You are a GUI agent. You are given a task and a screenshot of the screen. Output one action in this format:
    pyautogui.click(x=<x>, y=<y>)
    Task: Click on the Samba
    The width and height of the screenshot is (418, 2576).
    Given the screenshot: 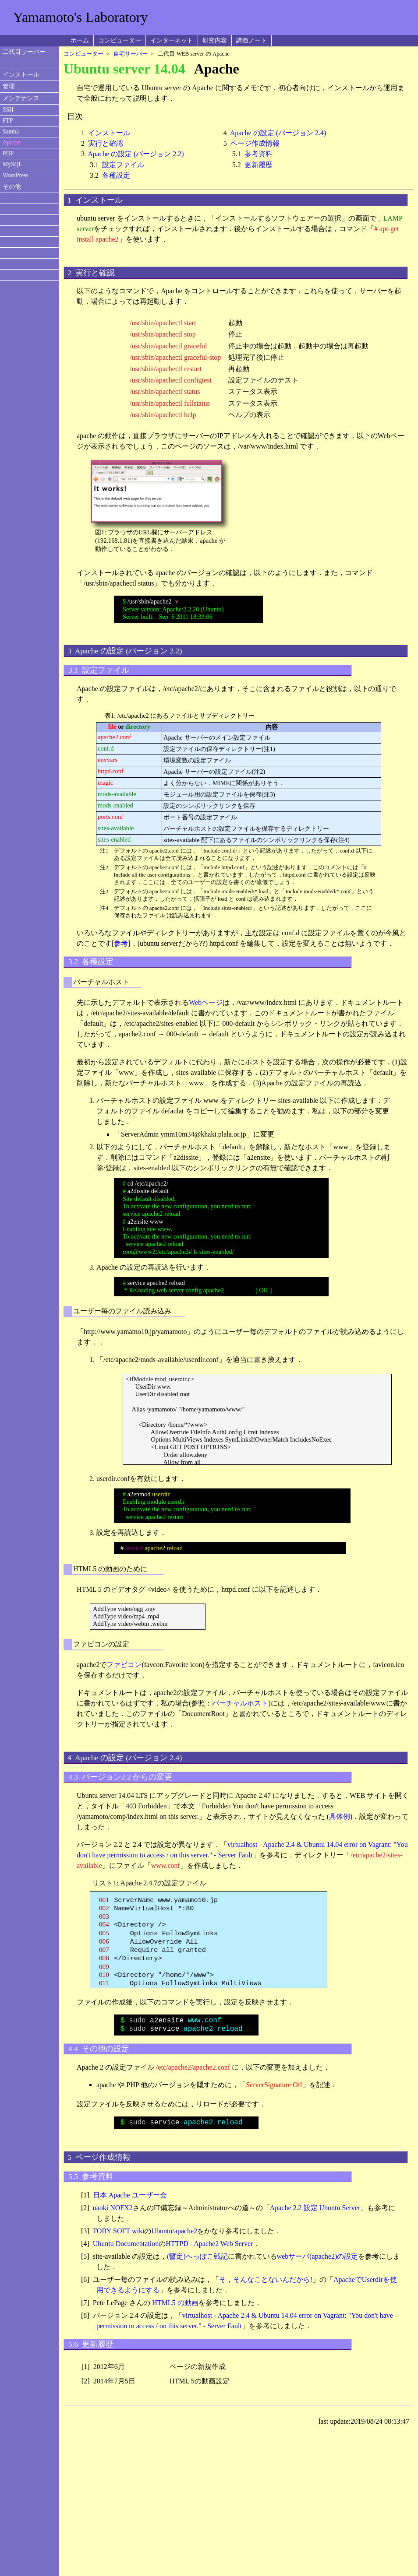 What is the action you would take?
    pyautogui.click(x=11, y=131)
    